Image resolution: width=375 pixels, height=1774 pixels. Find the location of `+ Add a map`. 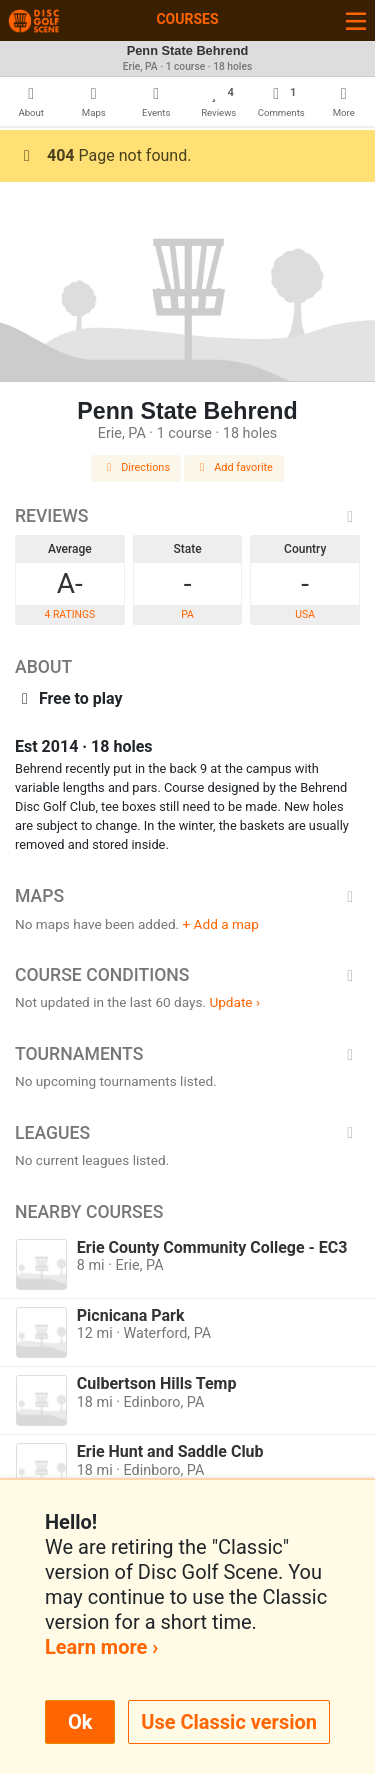

+ Add a map is located at coordinates (221, 924).